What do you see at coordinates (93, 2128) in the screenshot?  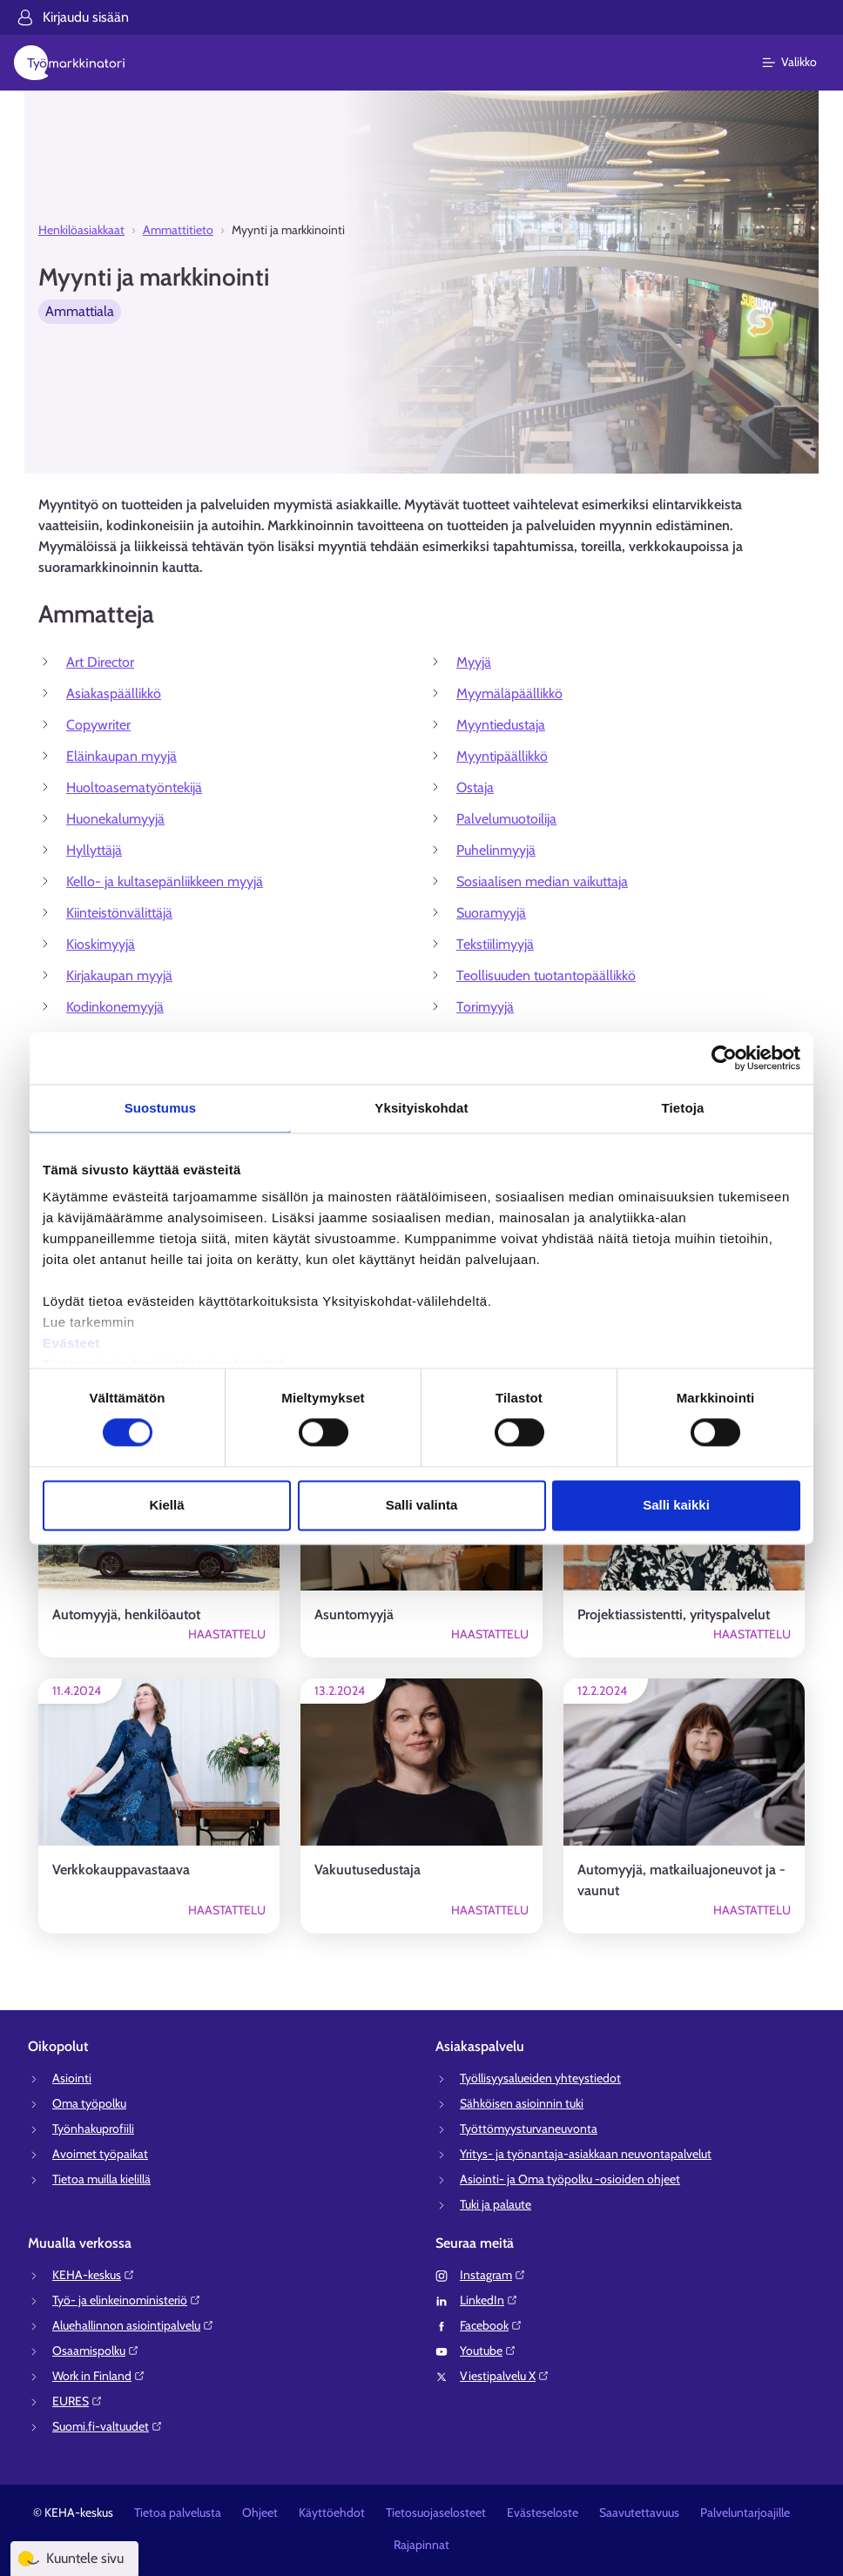 I see `Työnhakuprofiili` at bounding box center [93, 2128].